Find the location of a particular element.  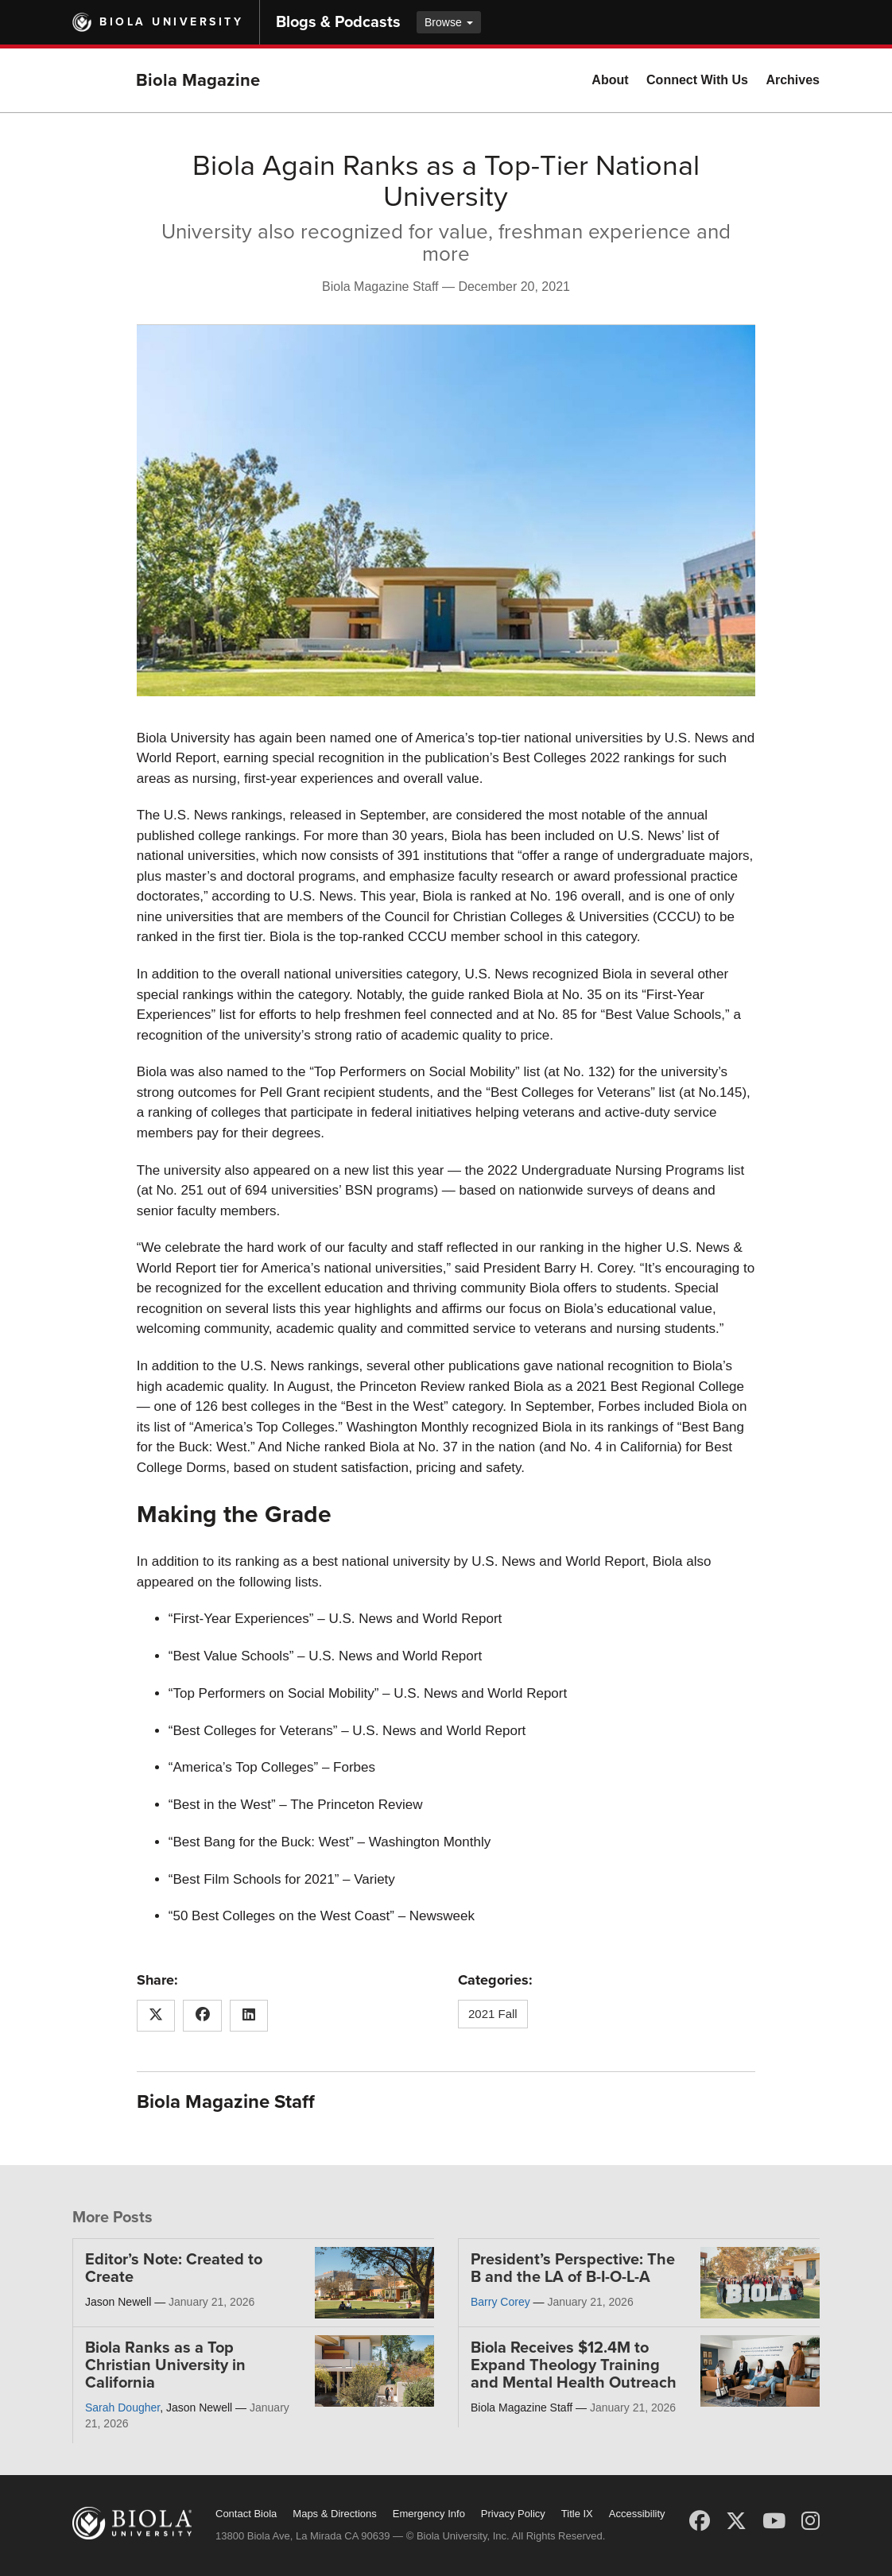

Browse is located at coordinates (449, 22).